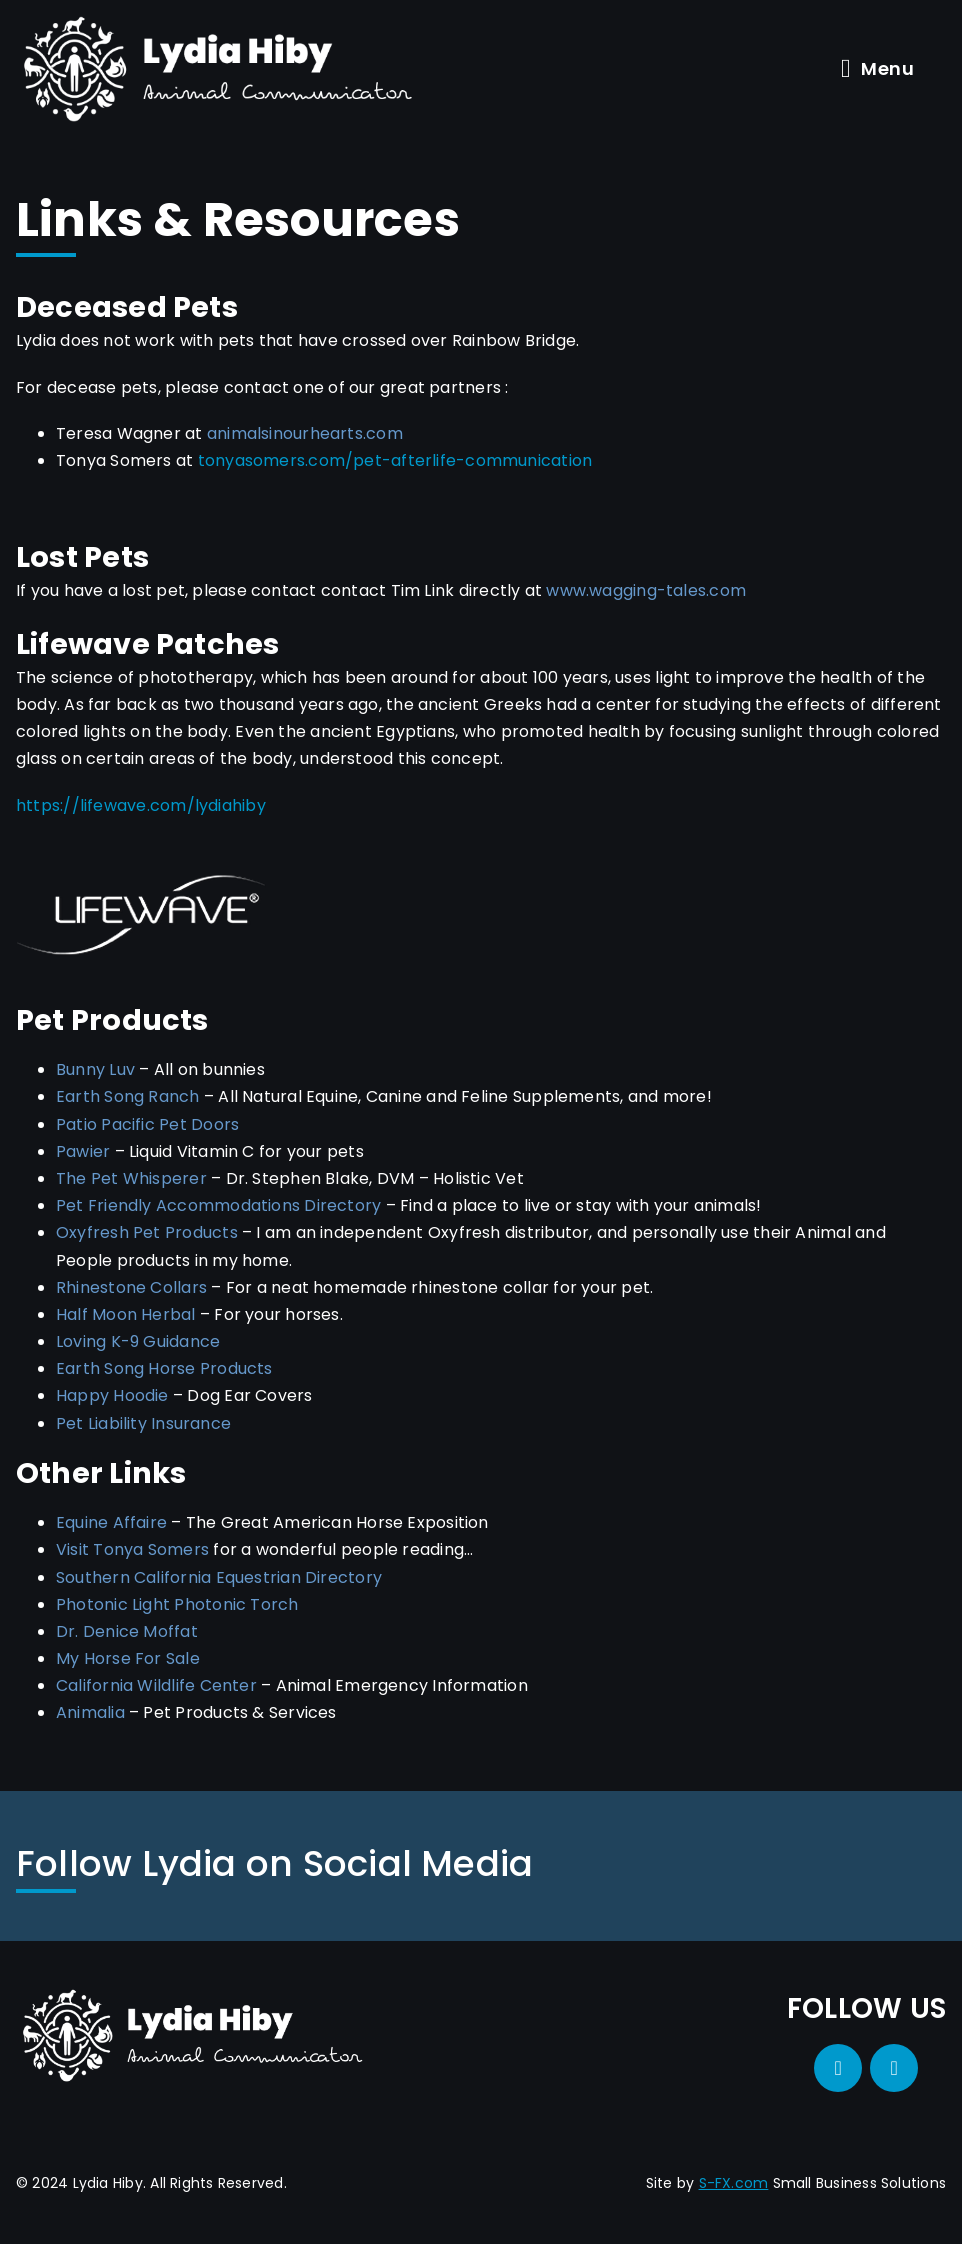  I want to click on www.wagging-tales.com [Go to Tim Link's website (opens in a new tab)], so click(646, 590).